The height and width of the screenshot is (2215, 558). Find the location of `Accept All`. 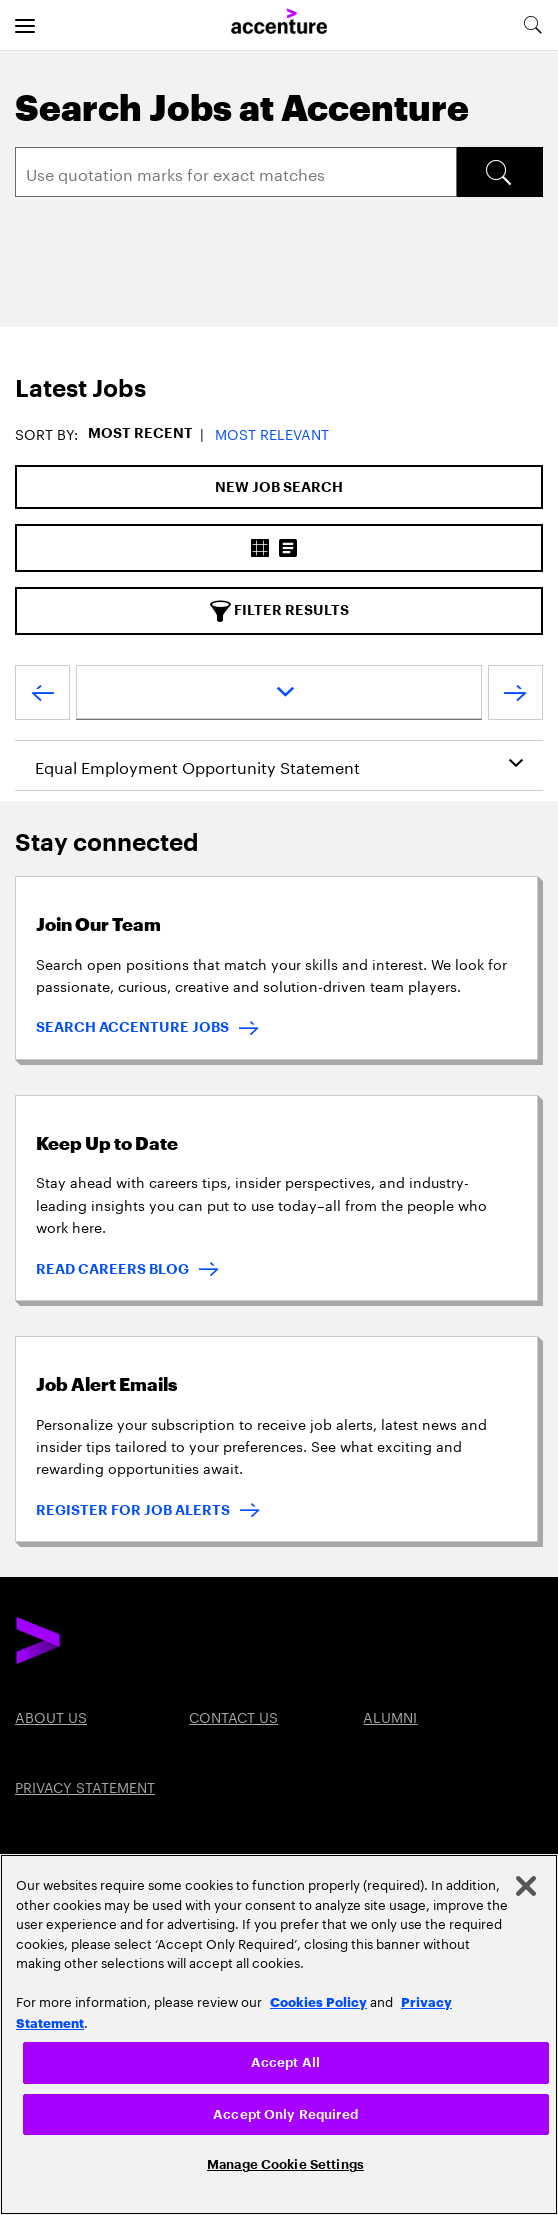

Accept All is located at coordinates (285, 2062).